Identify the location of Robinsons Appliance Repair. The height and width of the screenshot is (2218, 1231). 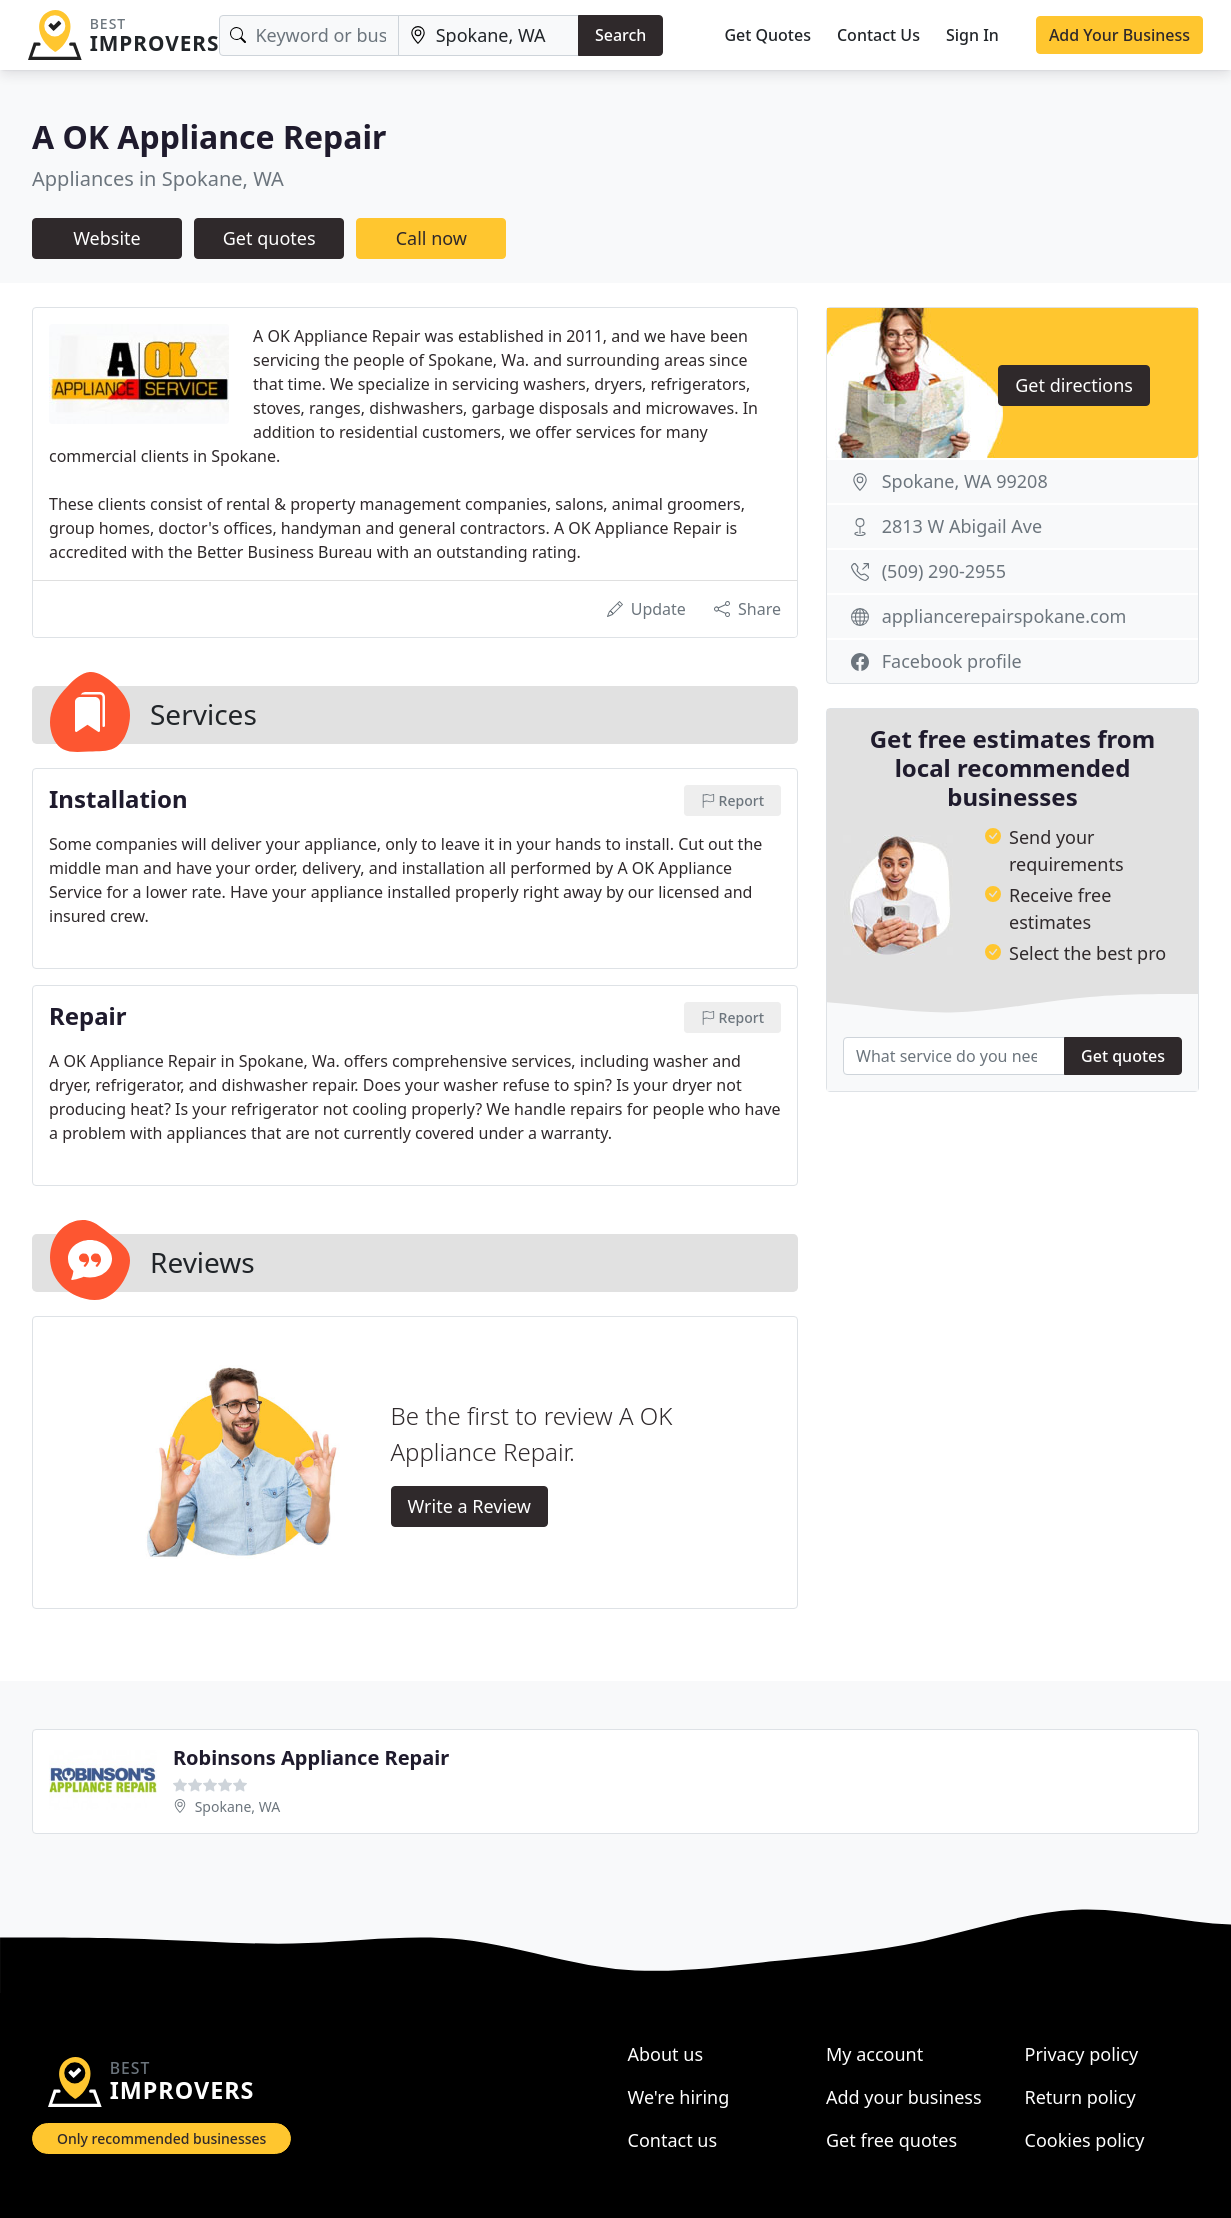
(311, 1757).